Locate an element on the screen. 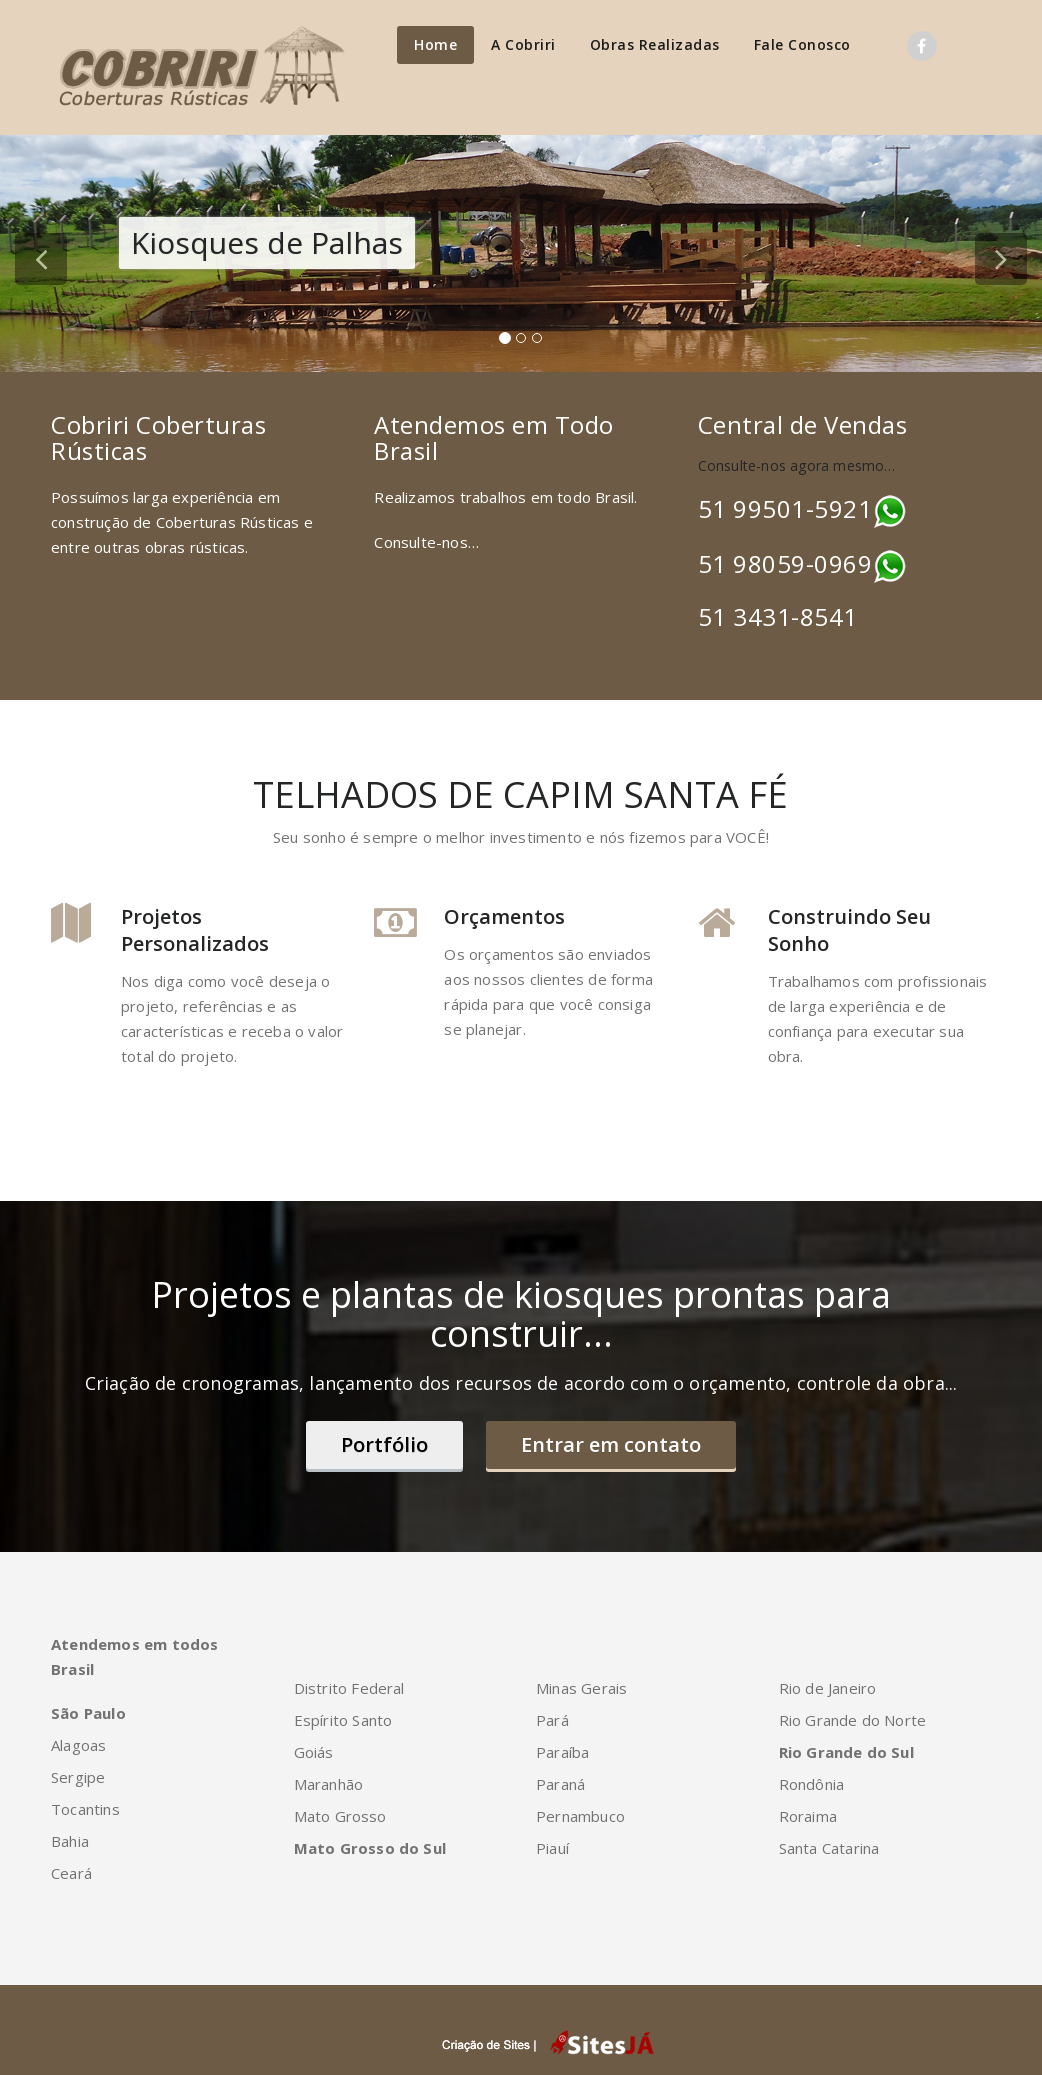 Image resolution: width=1042 pixels, height=2075 pixels. Entrar em contato is located at coordinates (611, 1444).